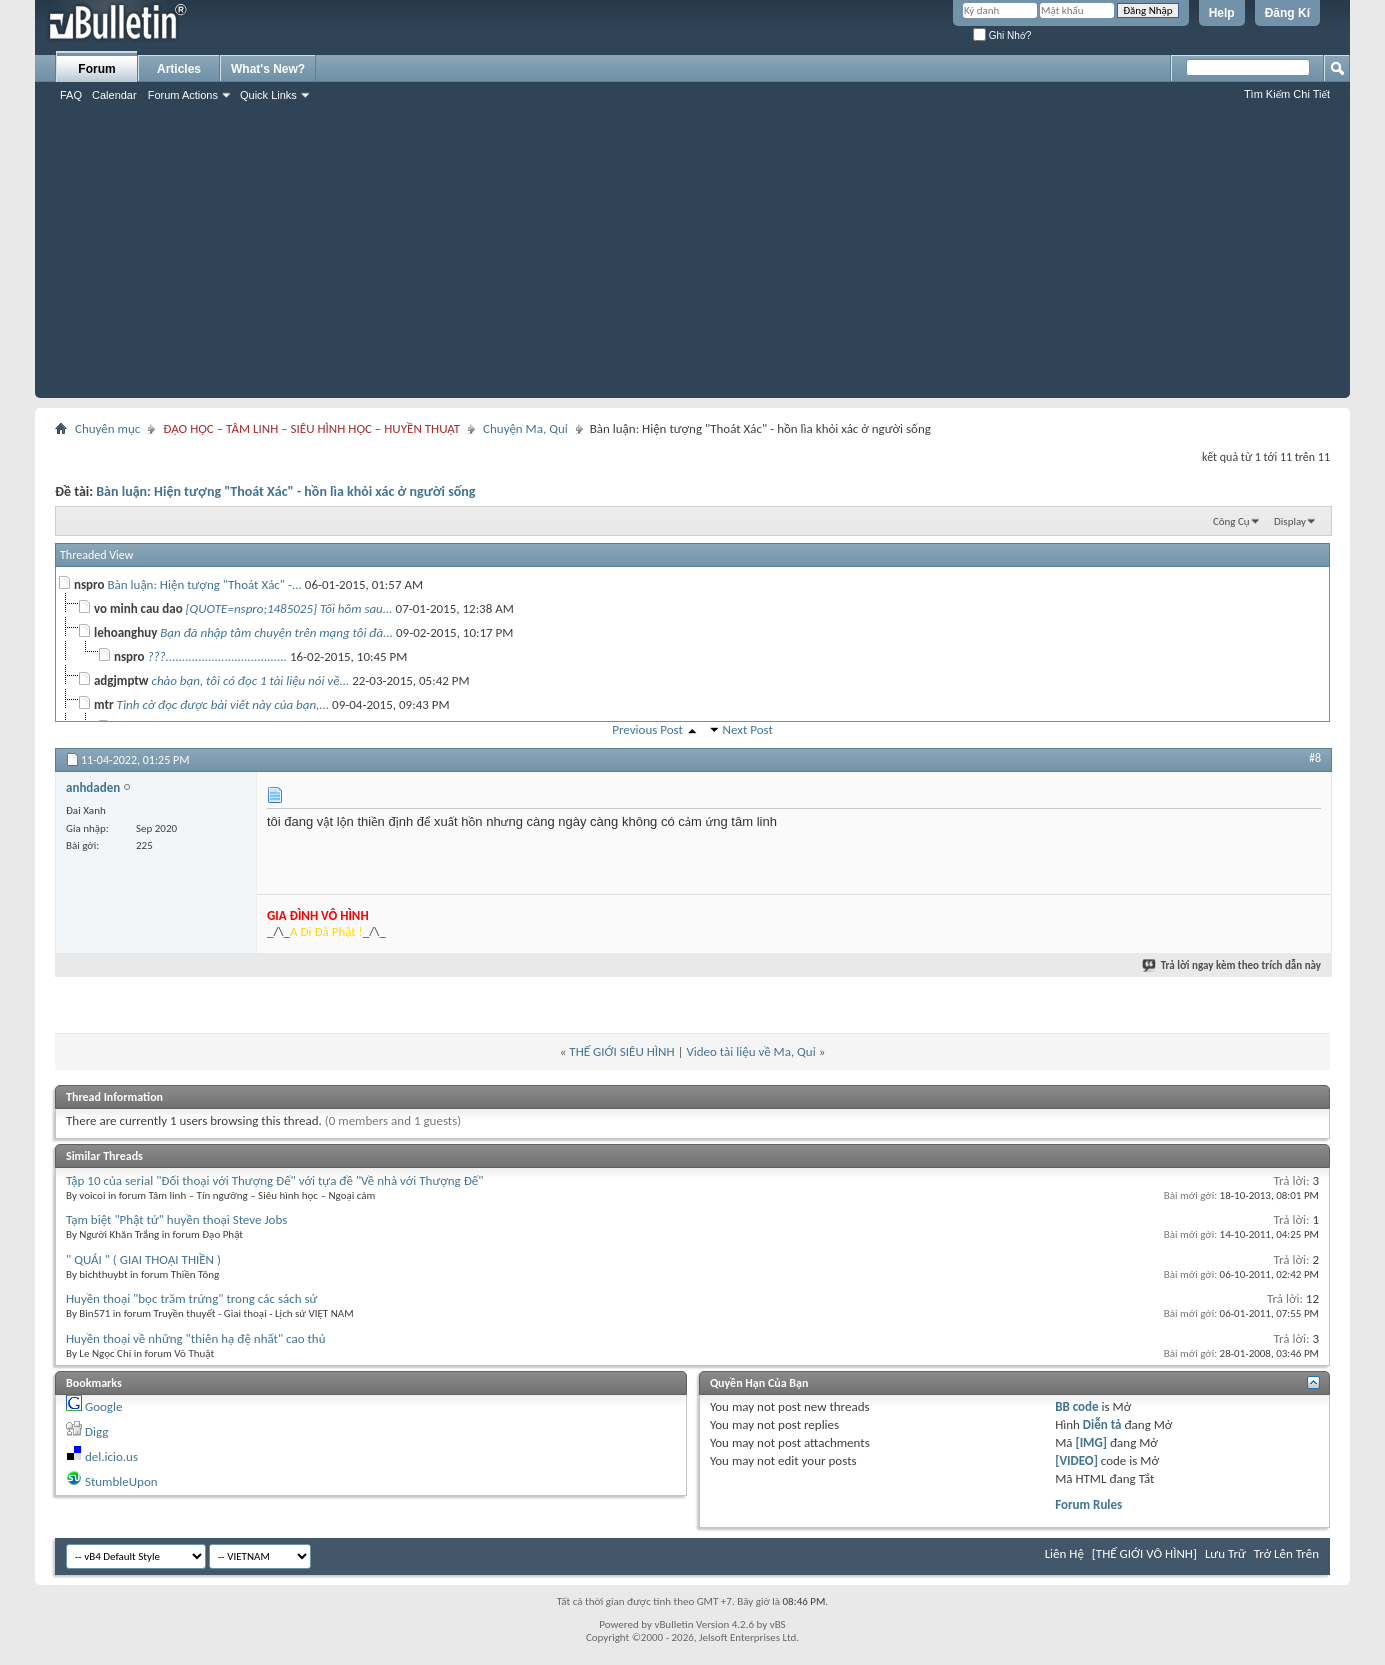  What do you see at coordinates (1064, 1553) in the screenshot?
I see `Liên Hệ` at bounding box center [1064, 1553].